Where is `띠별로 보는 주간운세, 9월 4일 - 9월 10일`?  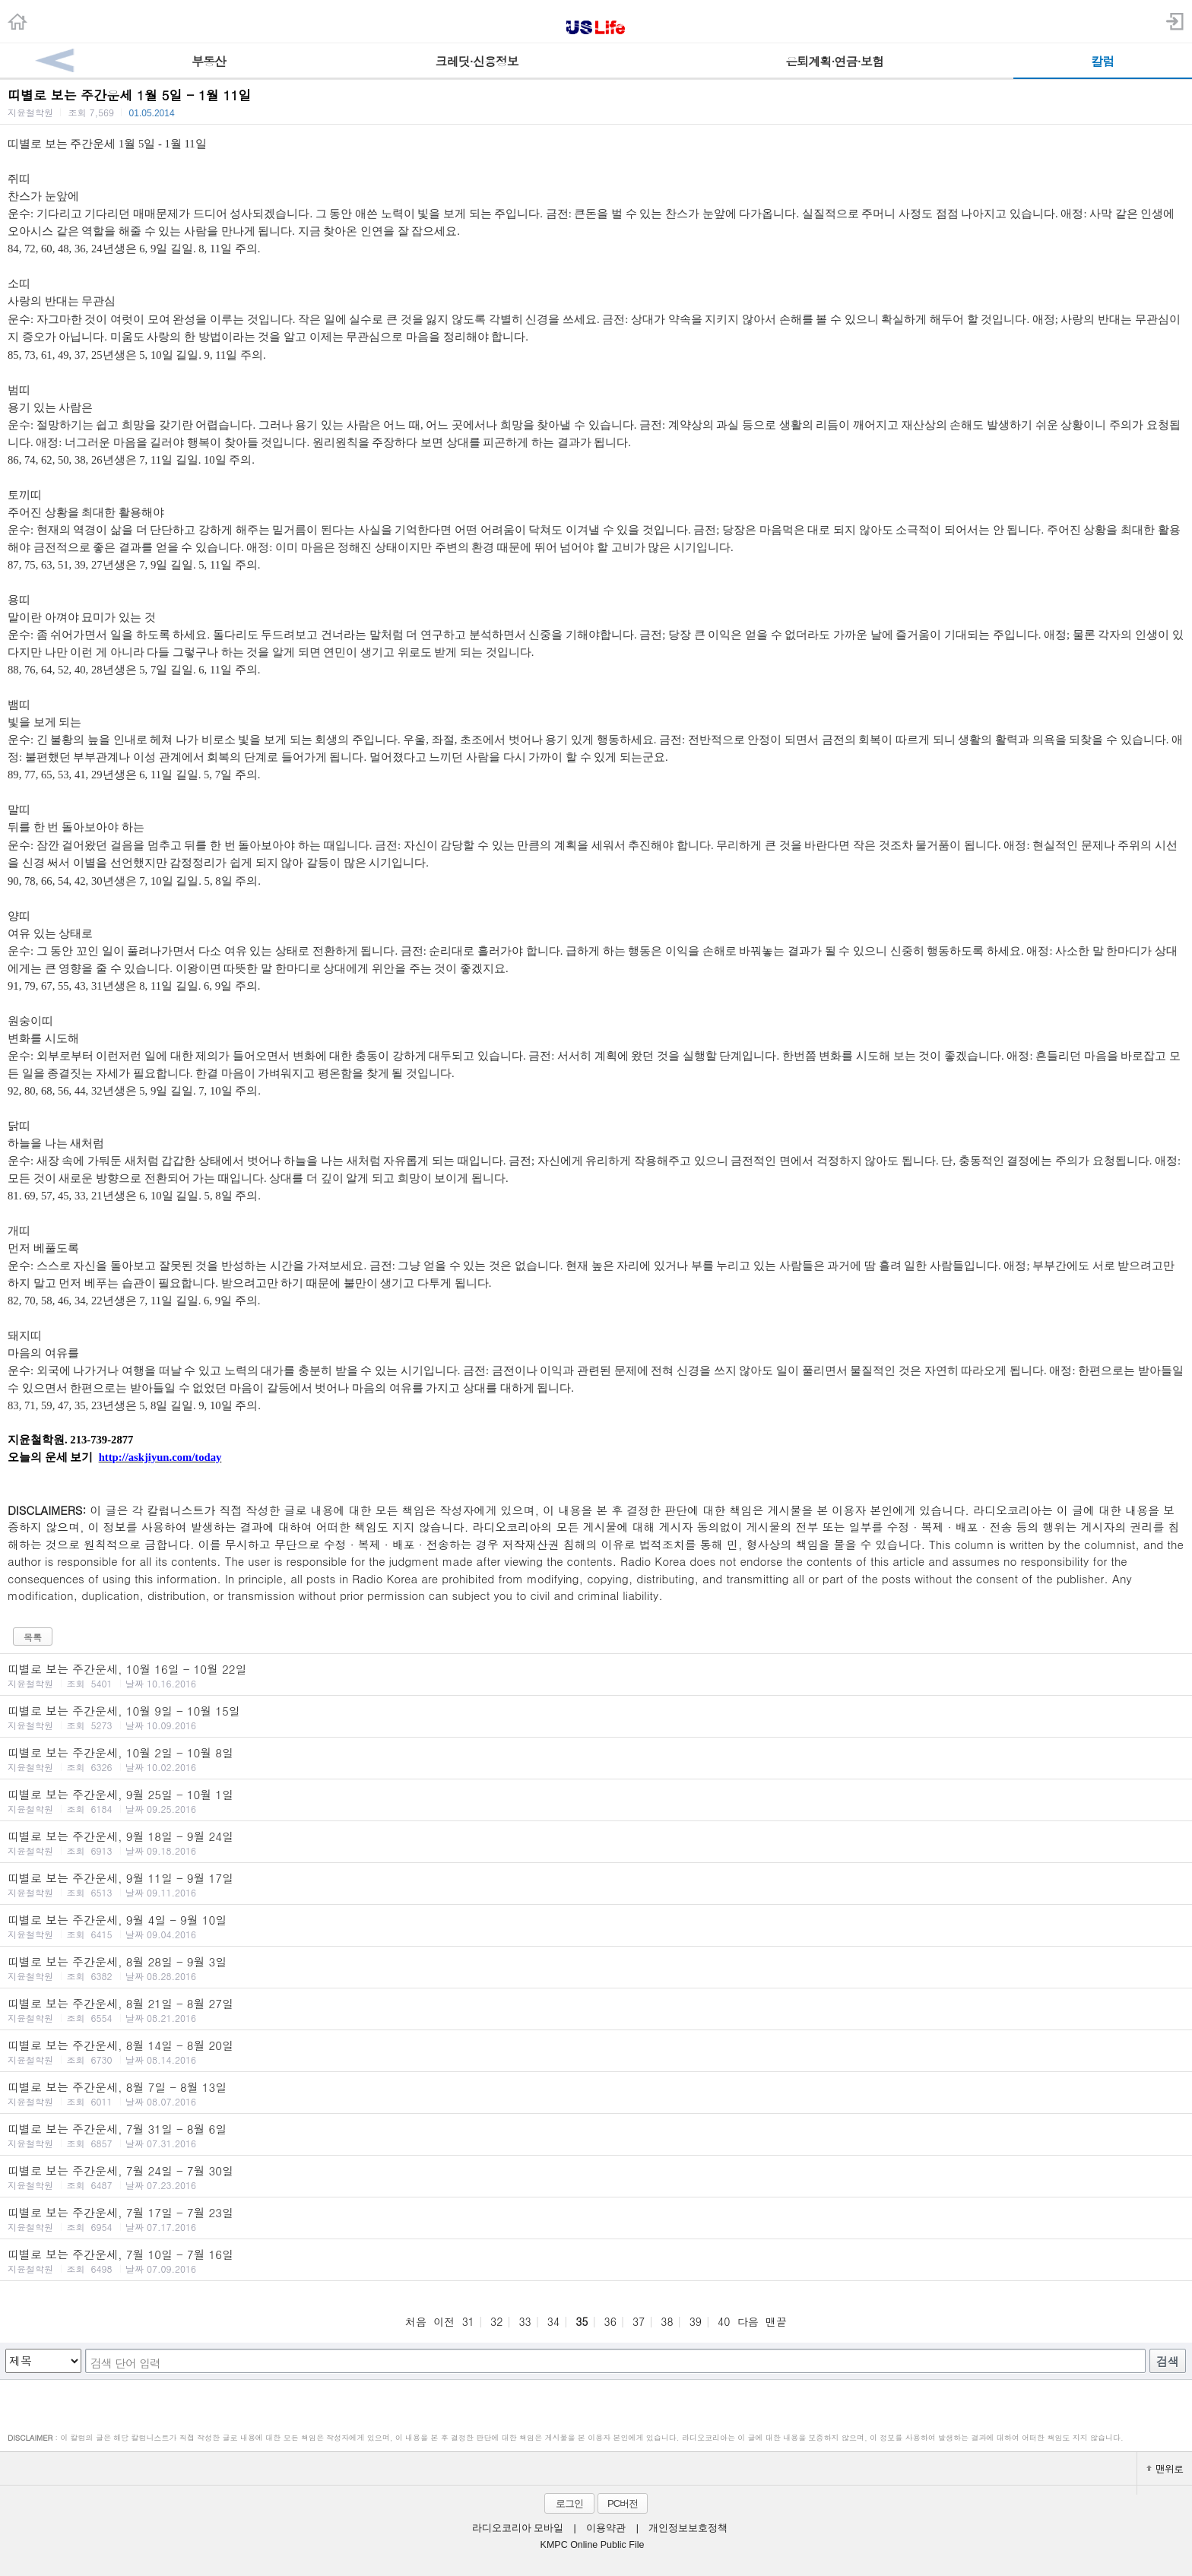 띠별로 보는 주간운세, 9월 4일 - 9월 10일 is located at coordinates (596, 1926).